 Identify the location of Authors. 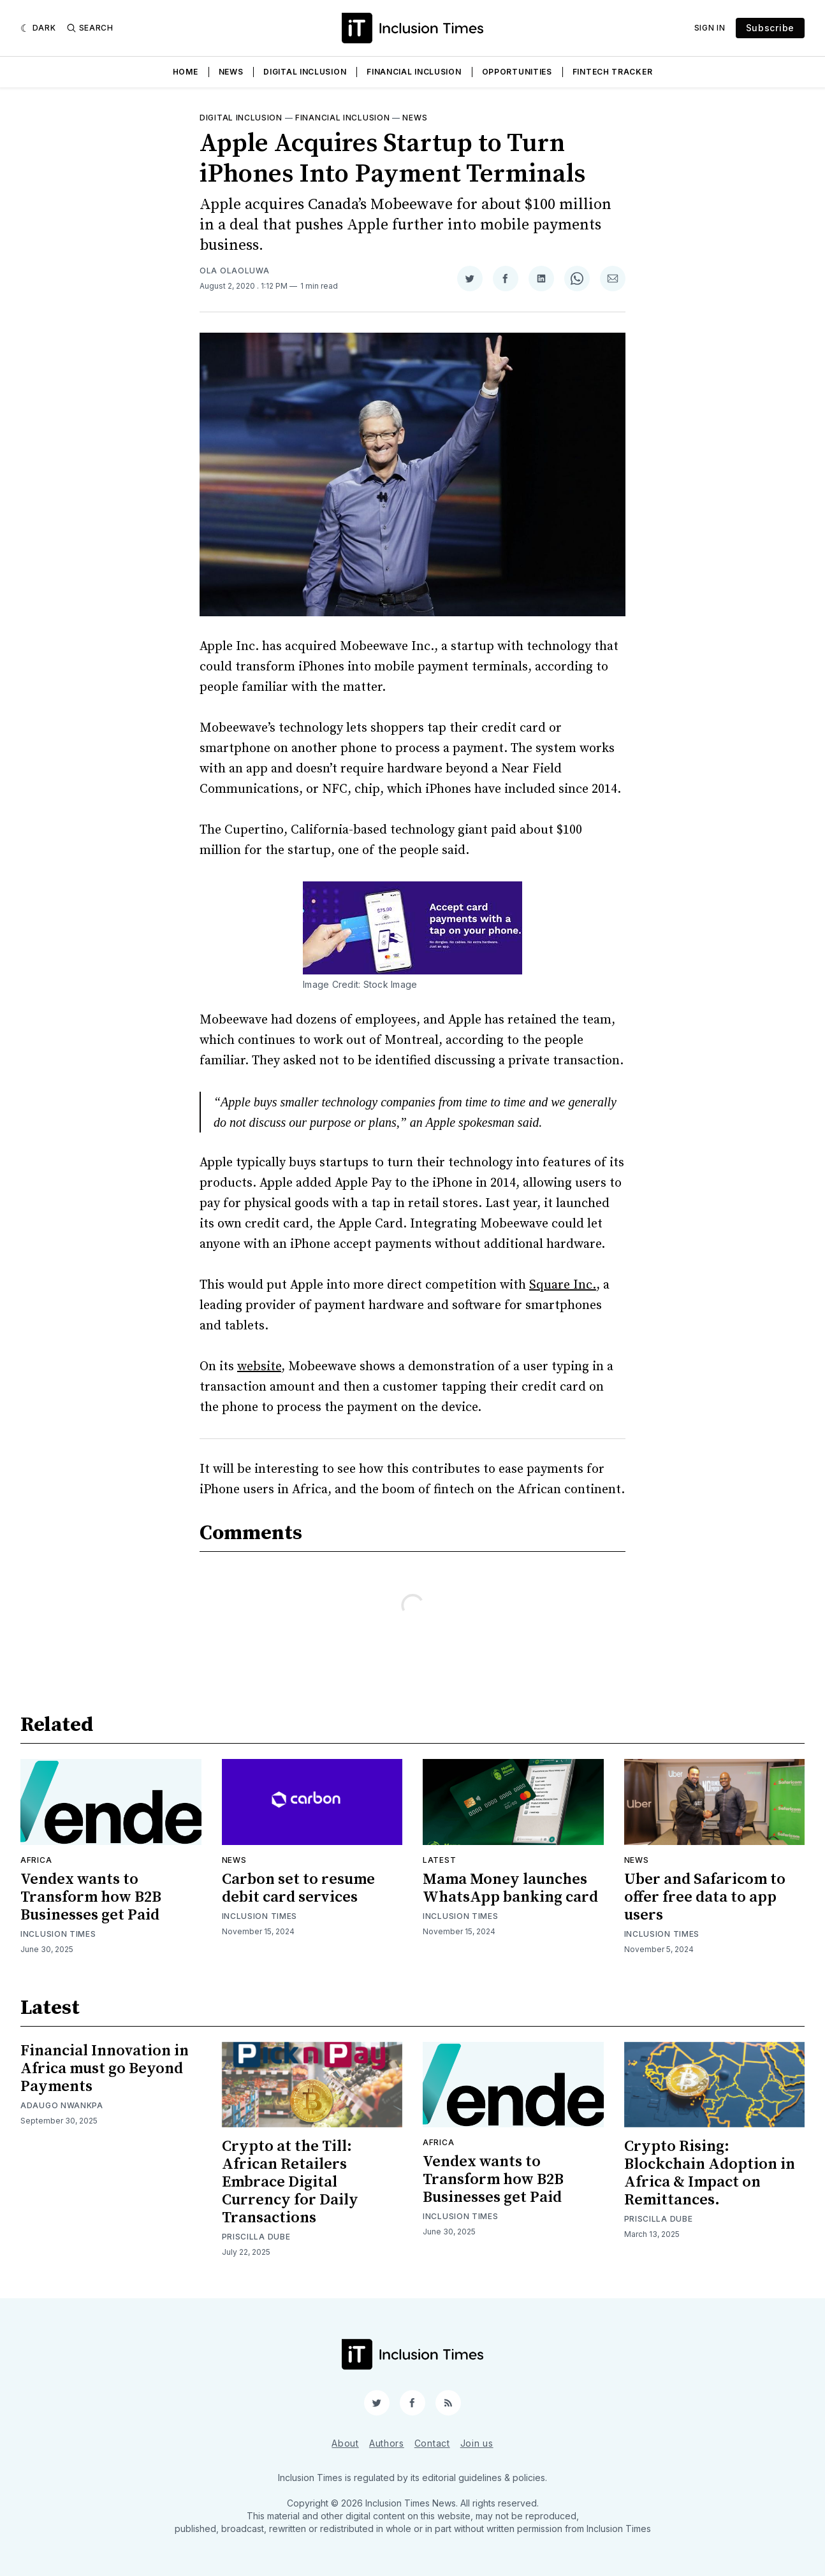
(386, 2443).